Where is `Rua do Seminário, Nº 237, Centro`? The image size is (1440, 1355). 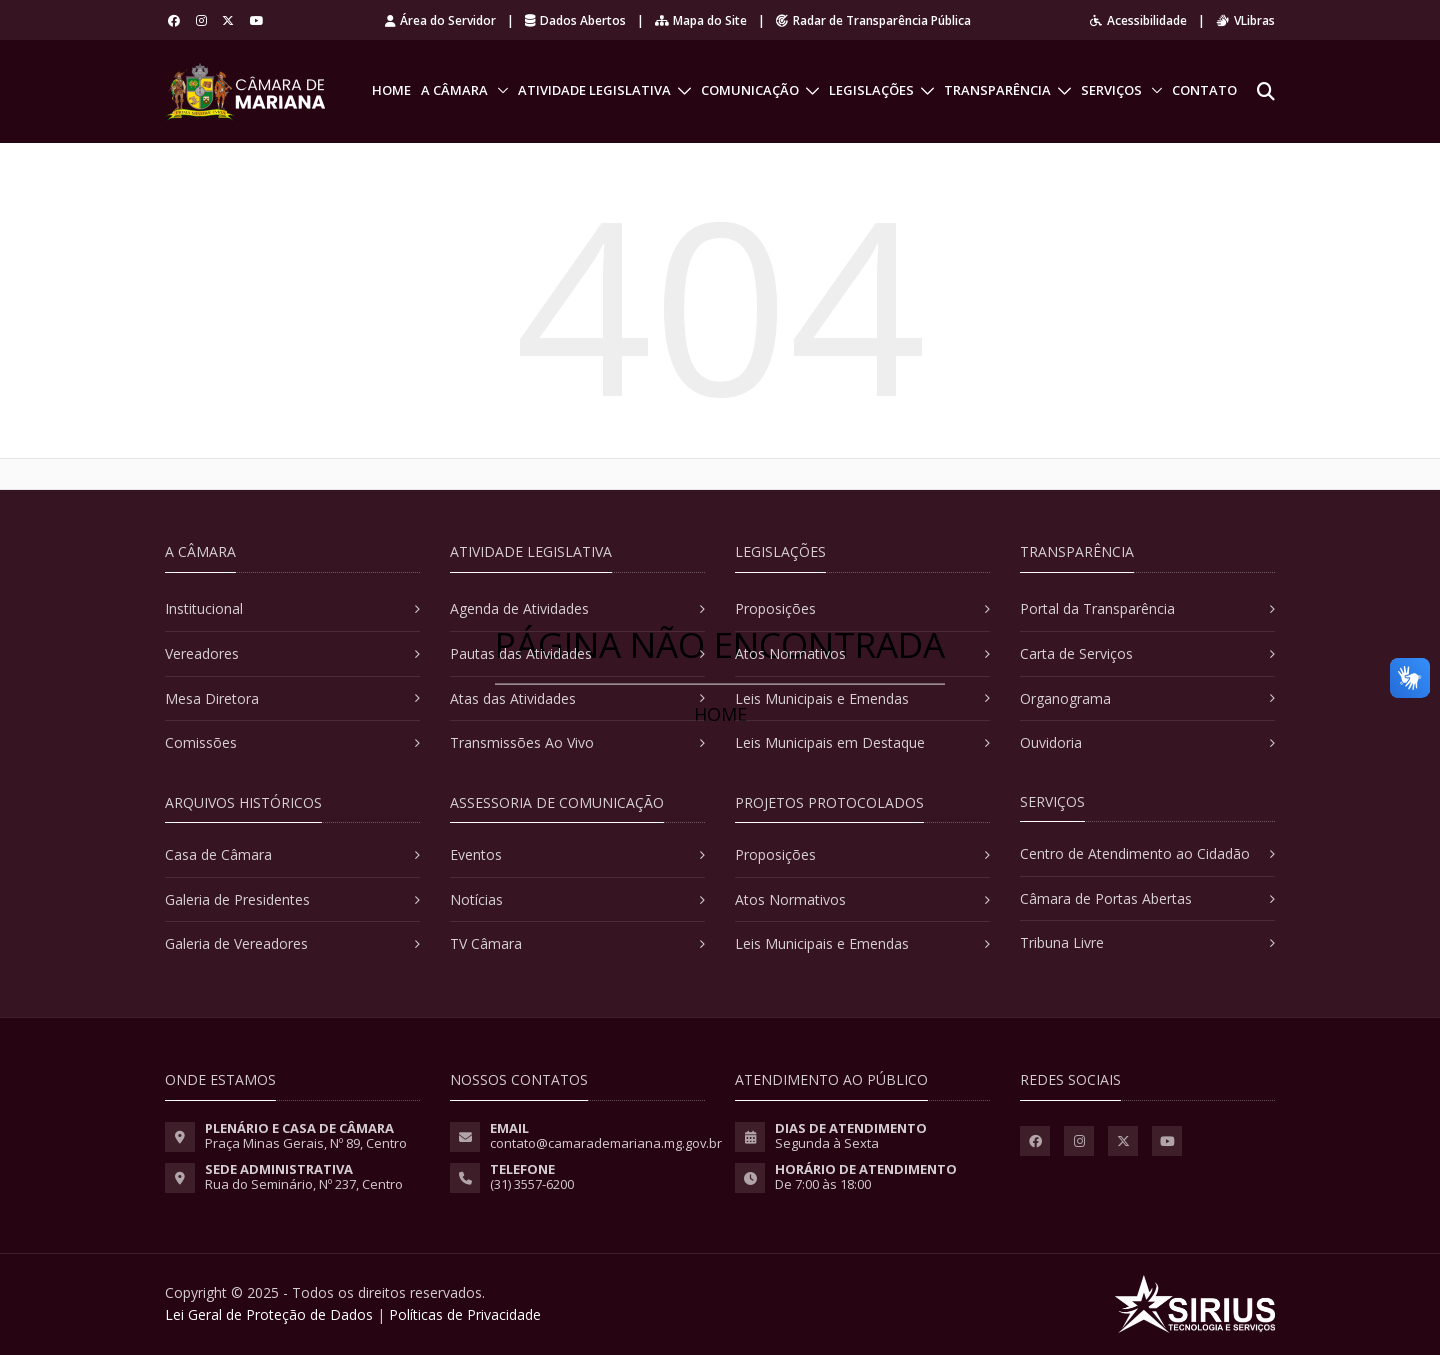
Rua do Seminário, Nº 237, Centro is located at coordinates (304, 1184).